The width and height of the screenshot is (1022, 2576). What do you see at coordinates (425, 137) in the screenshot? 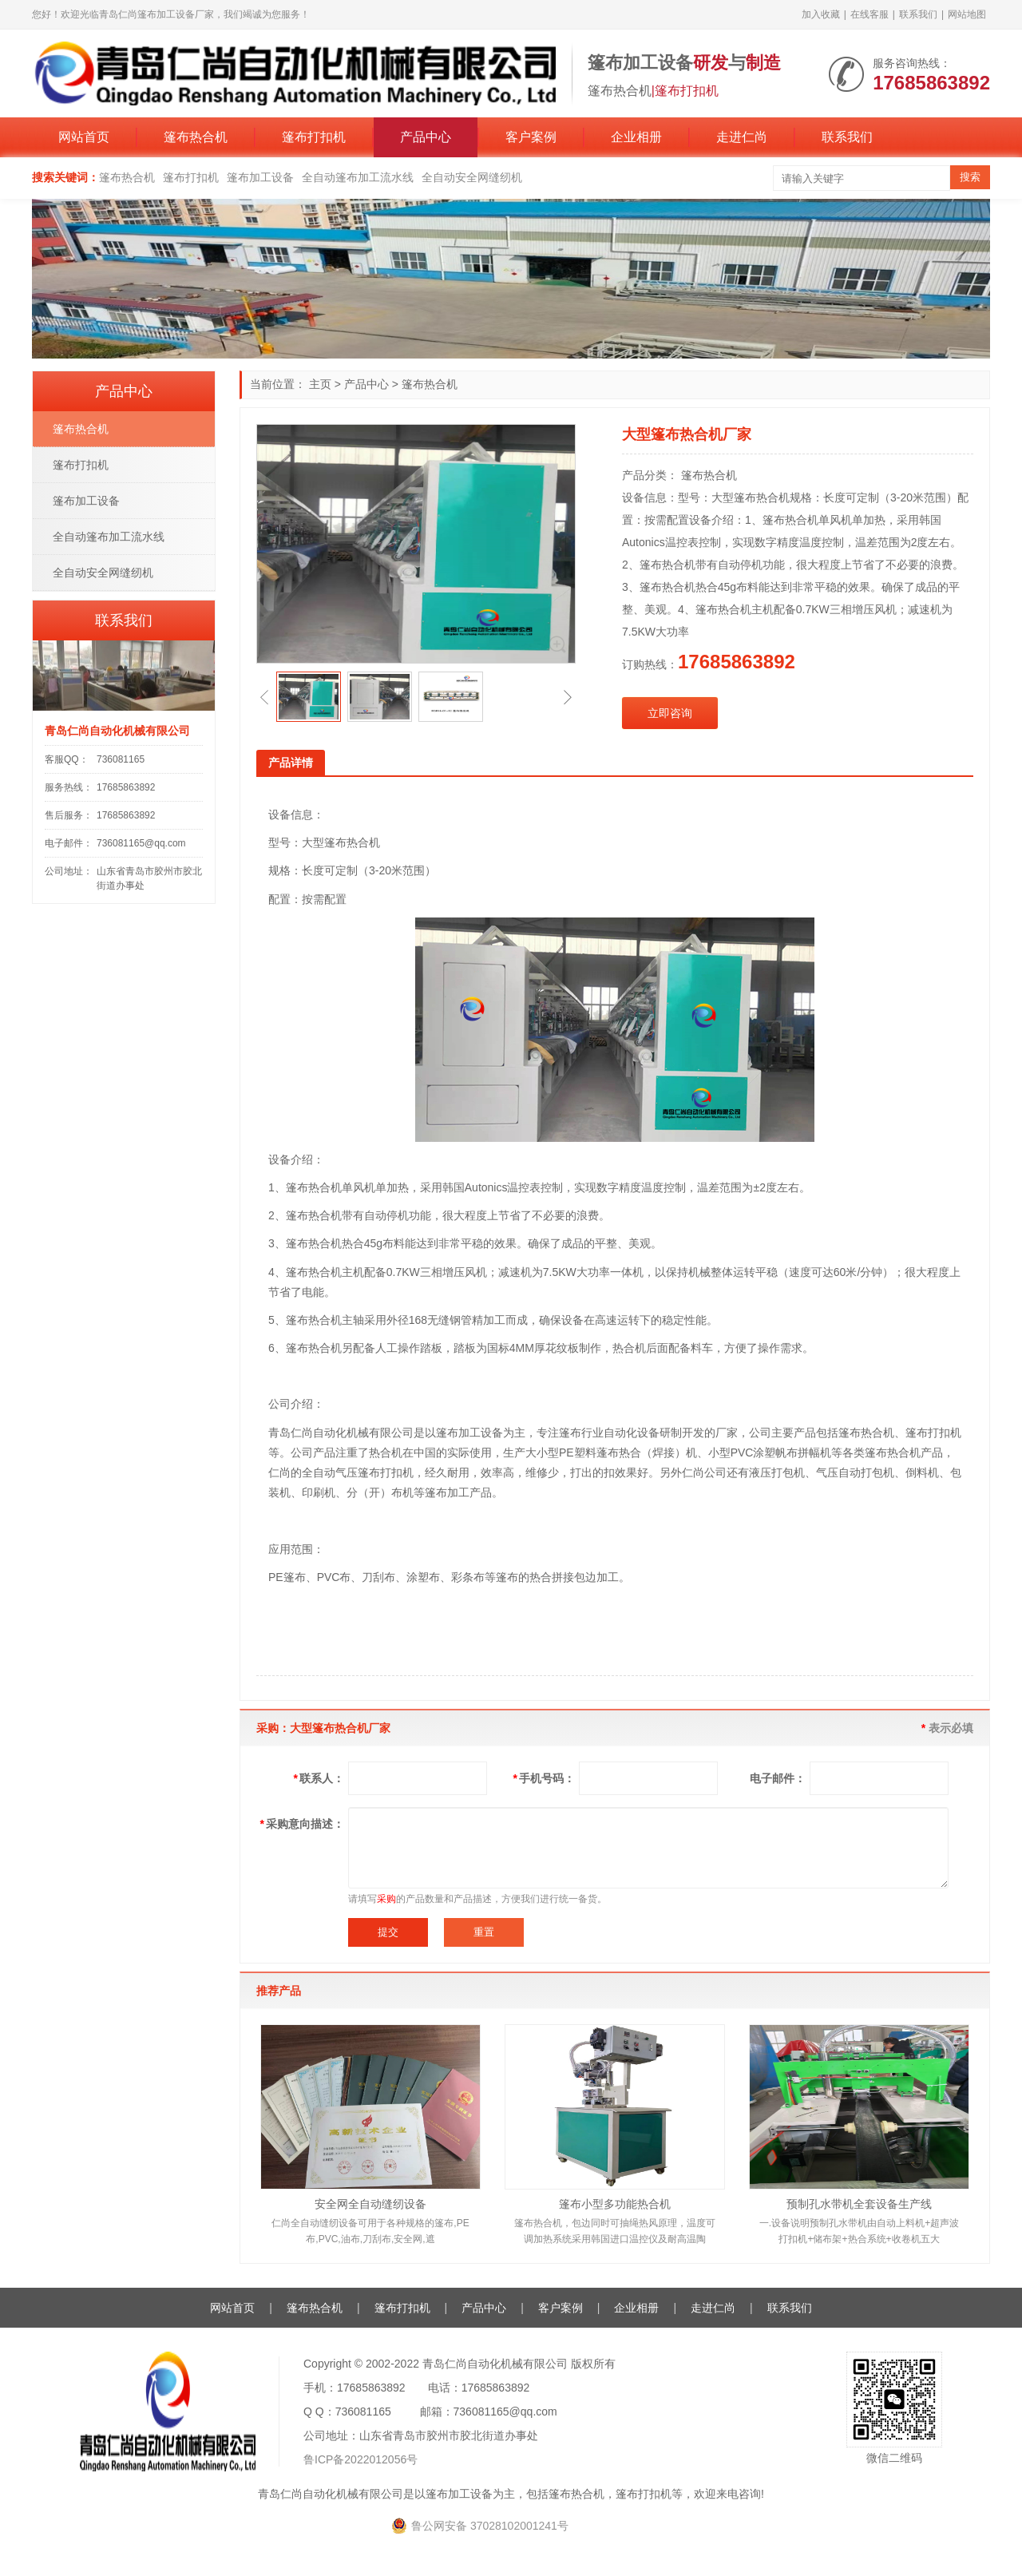
I see `产品中心` at bounding box center [425, 137].